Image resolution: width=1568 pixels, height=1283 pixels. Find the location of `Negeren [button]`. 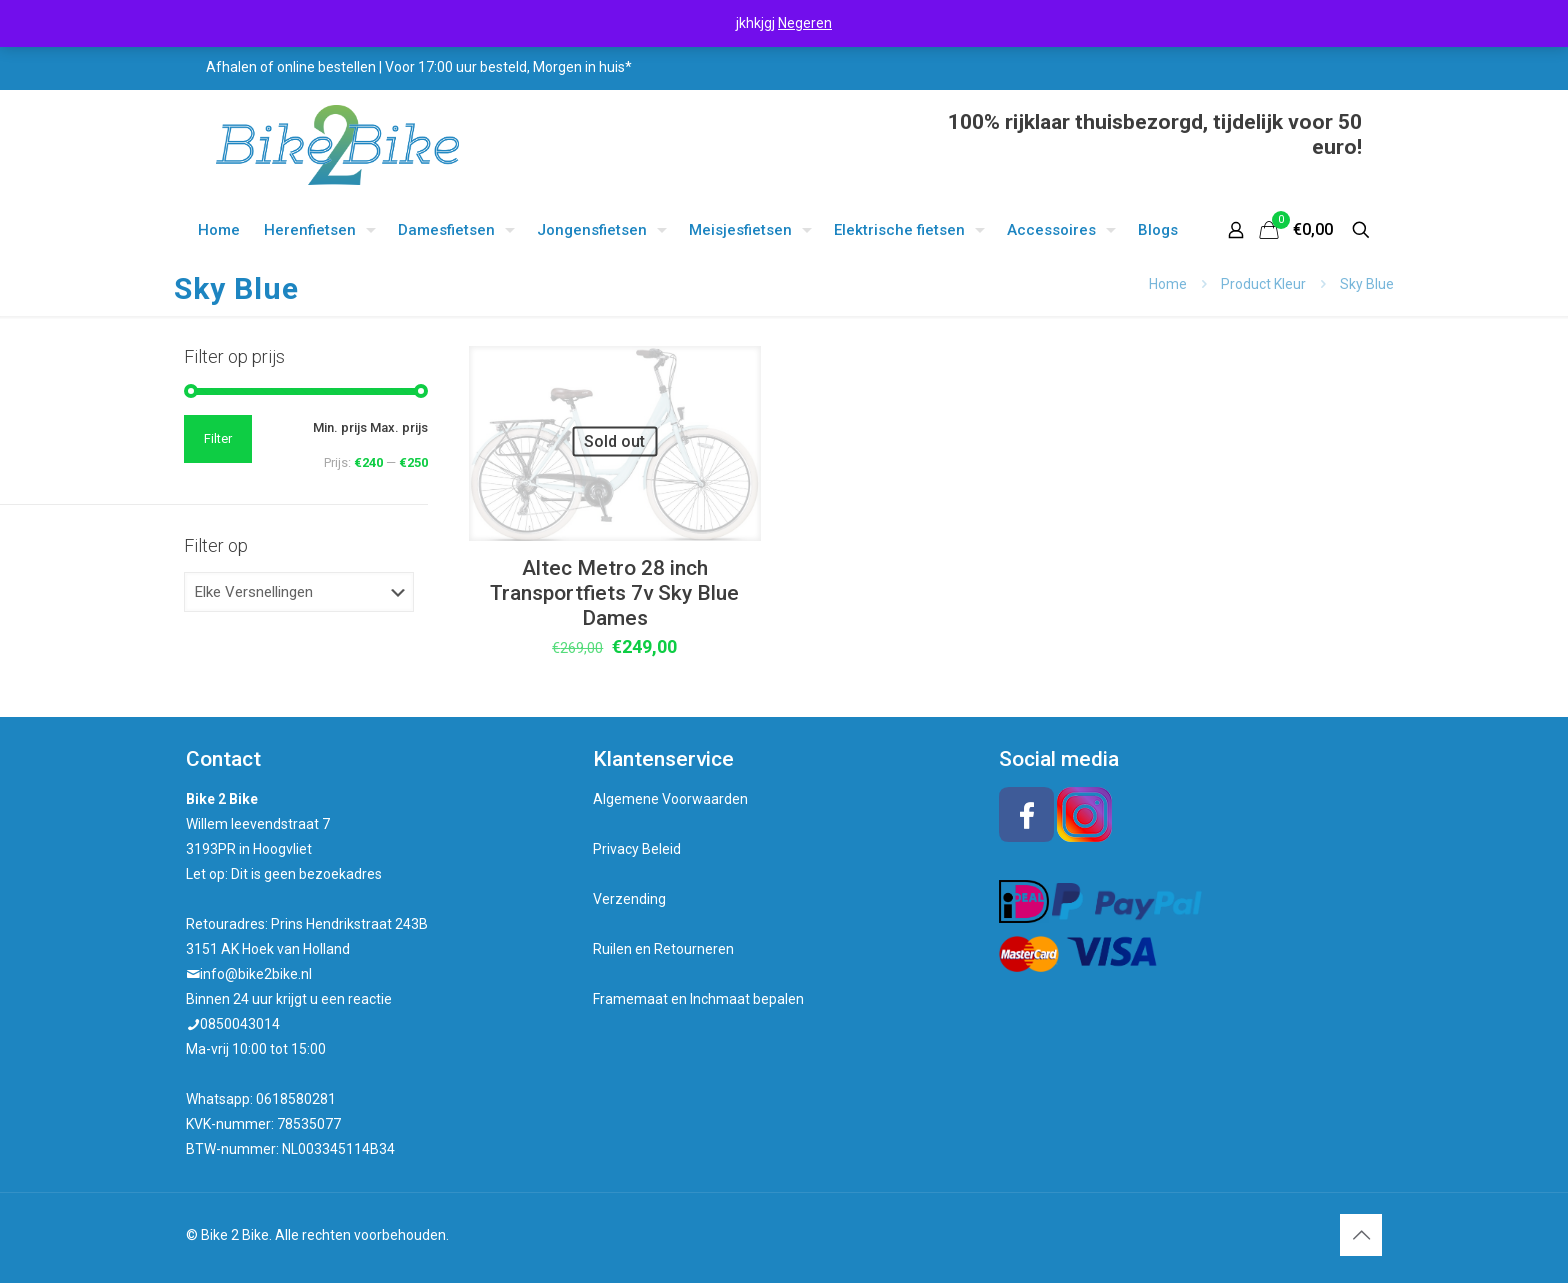

Negeren [button] is located at coordinates (805, 23).